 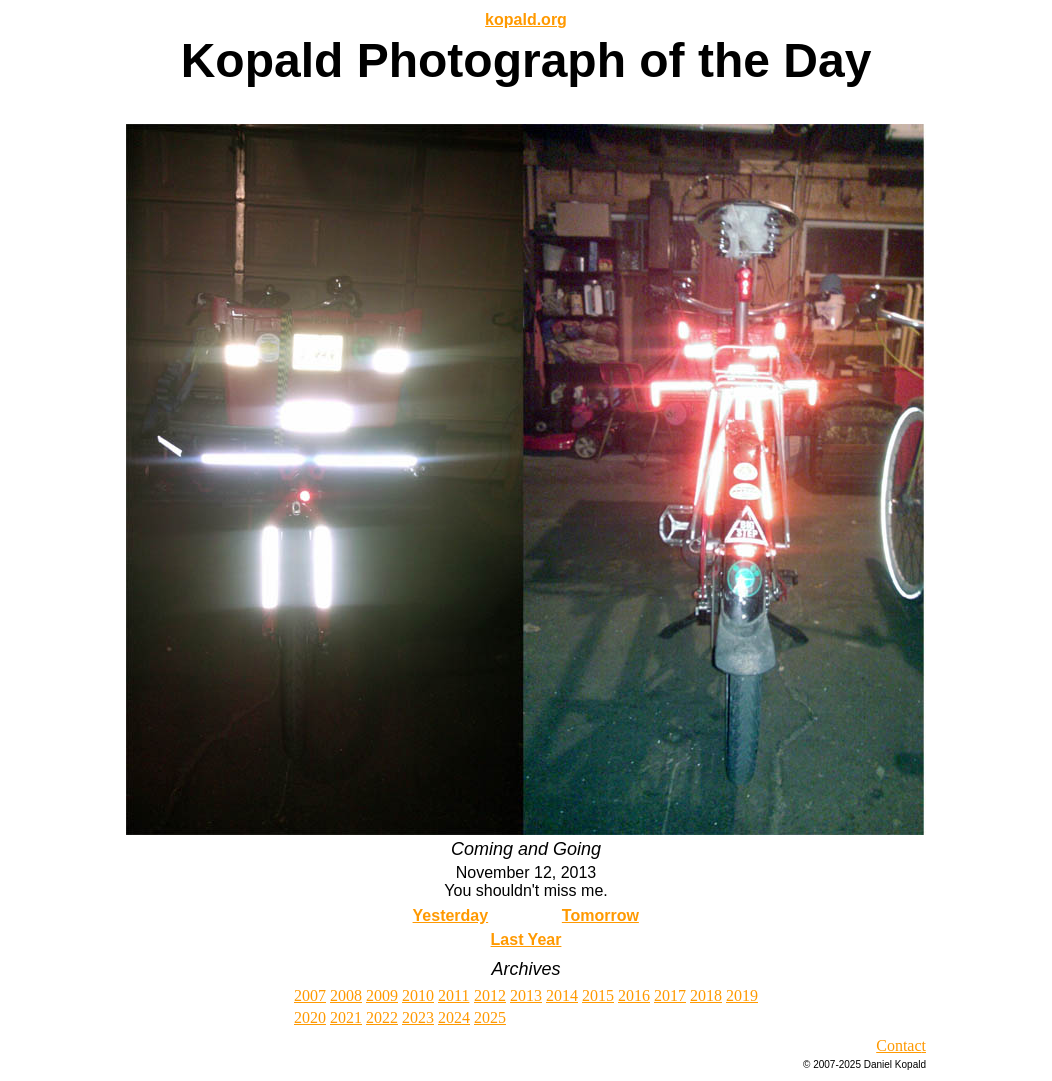 What do you see at coordinates (634, 995) in the screenshot?
I see `2016` at bounding box center [634, 995].